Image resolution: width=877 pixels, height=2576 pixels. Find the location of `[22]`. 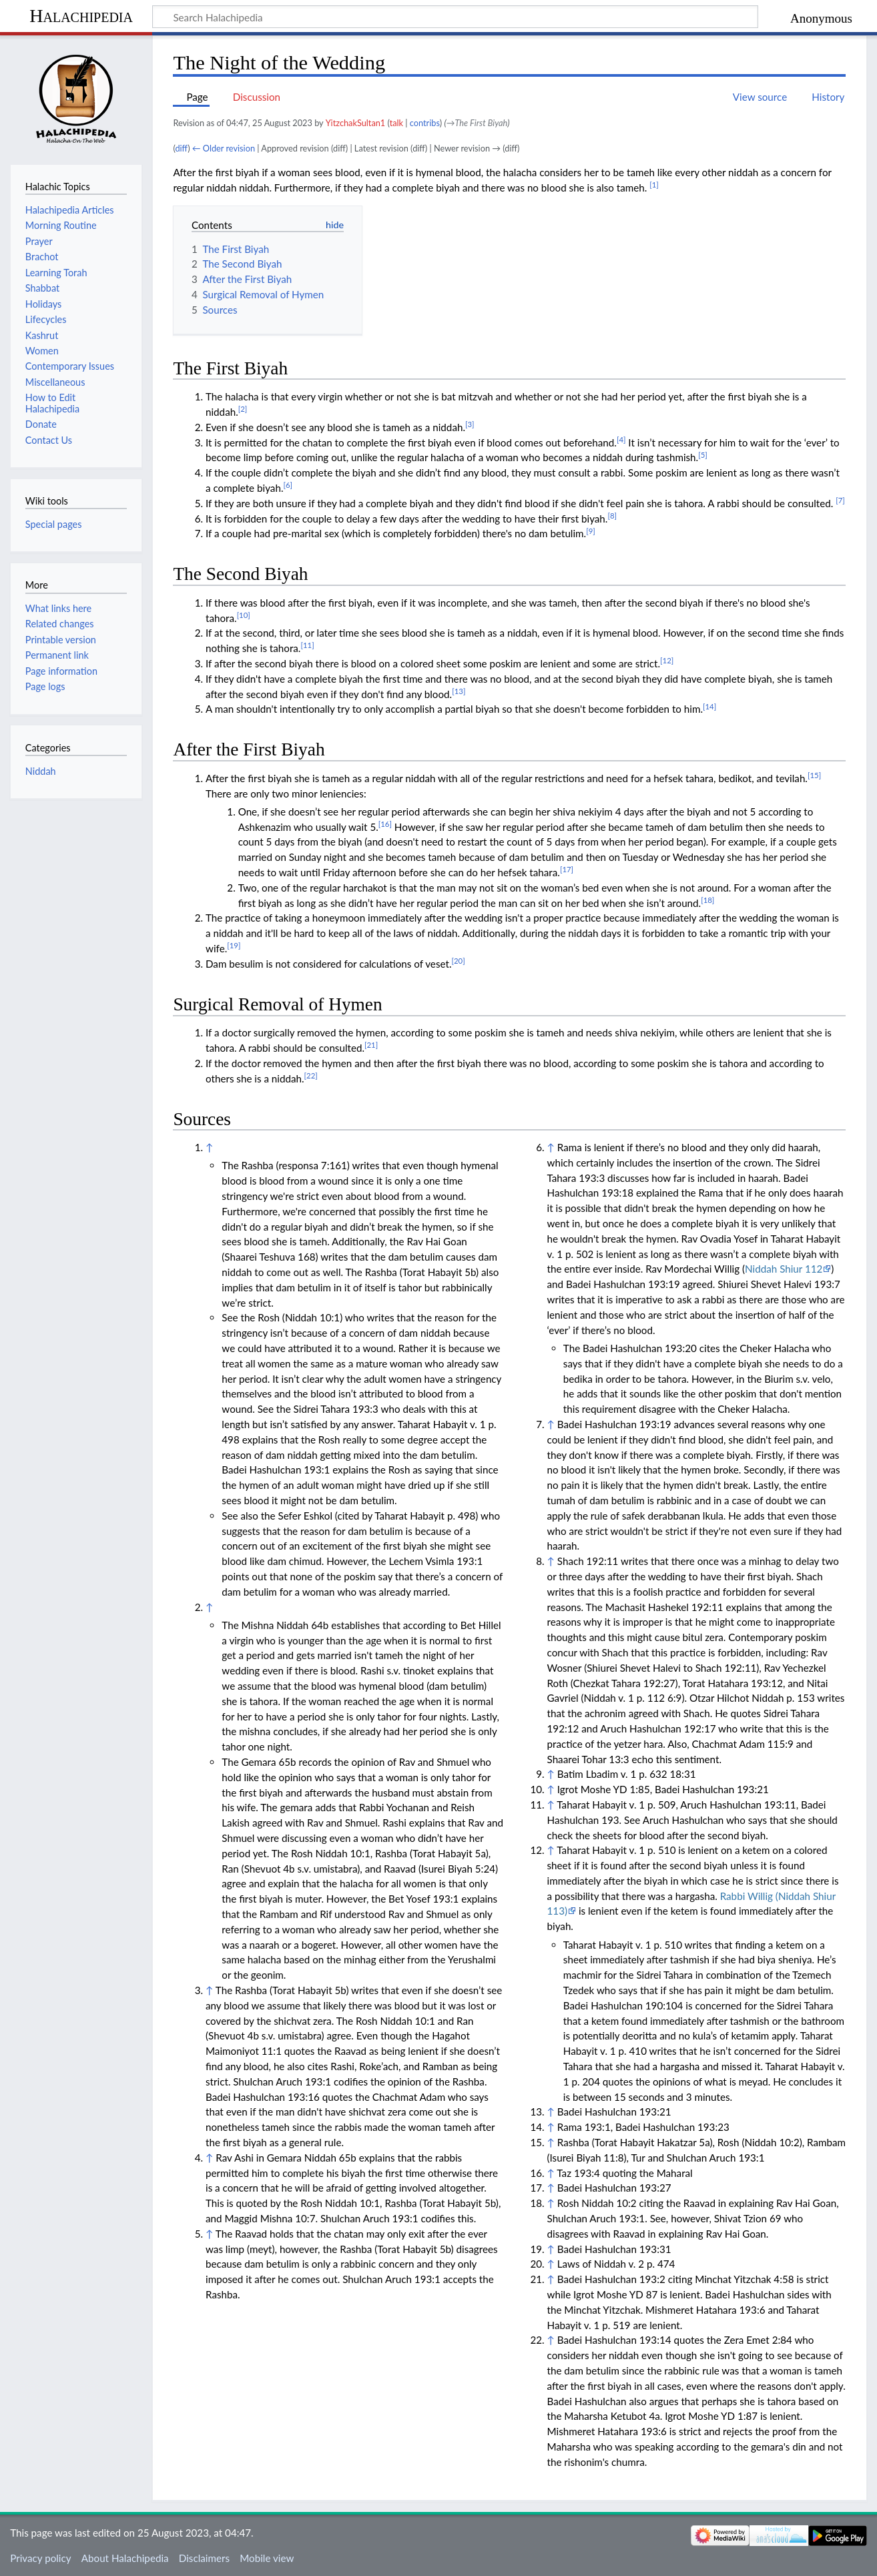

[22] is located at coordinates (311, 1075).